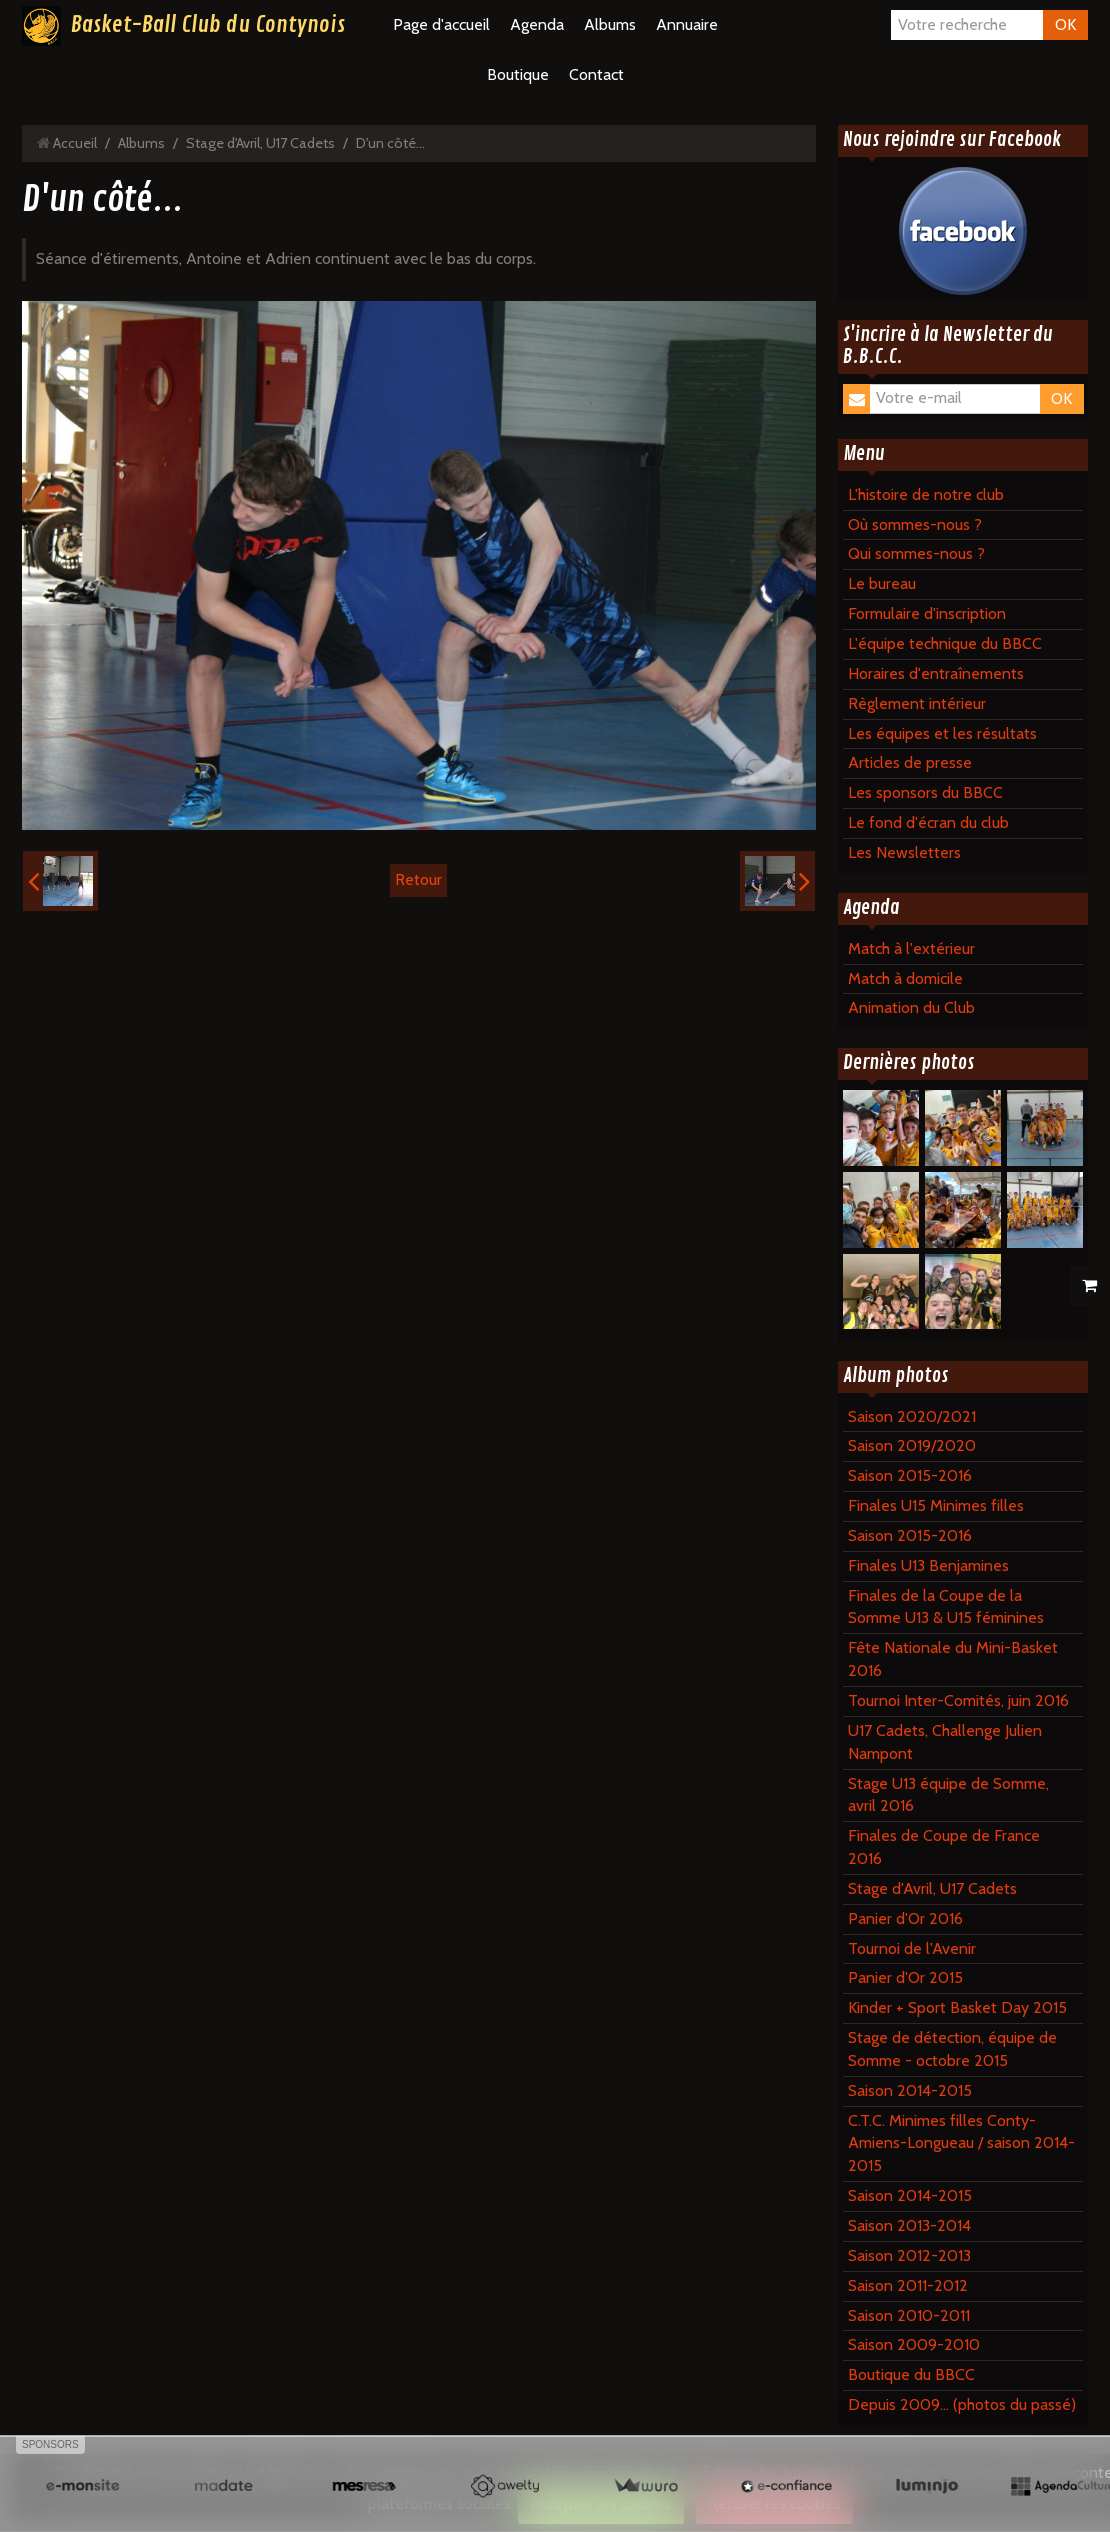 The height and width of the screenshot is (2532, 1110). What do you see at coordinates (208, 25) in the screenshot?
I see `Basket-Ball Club du Contynois` at bounding box center [208, 25].